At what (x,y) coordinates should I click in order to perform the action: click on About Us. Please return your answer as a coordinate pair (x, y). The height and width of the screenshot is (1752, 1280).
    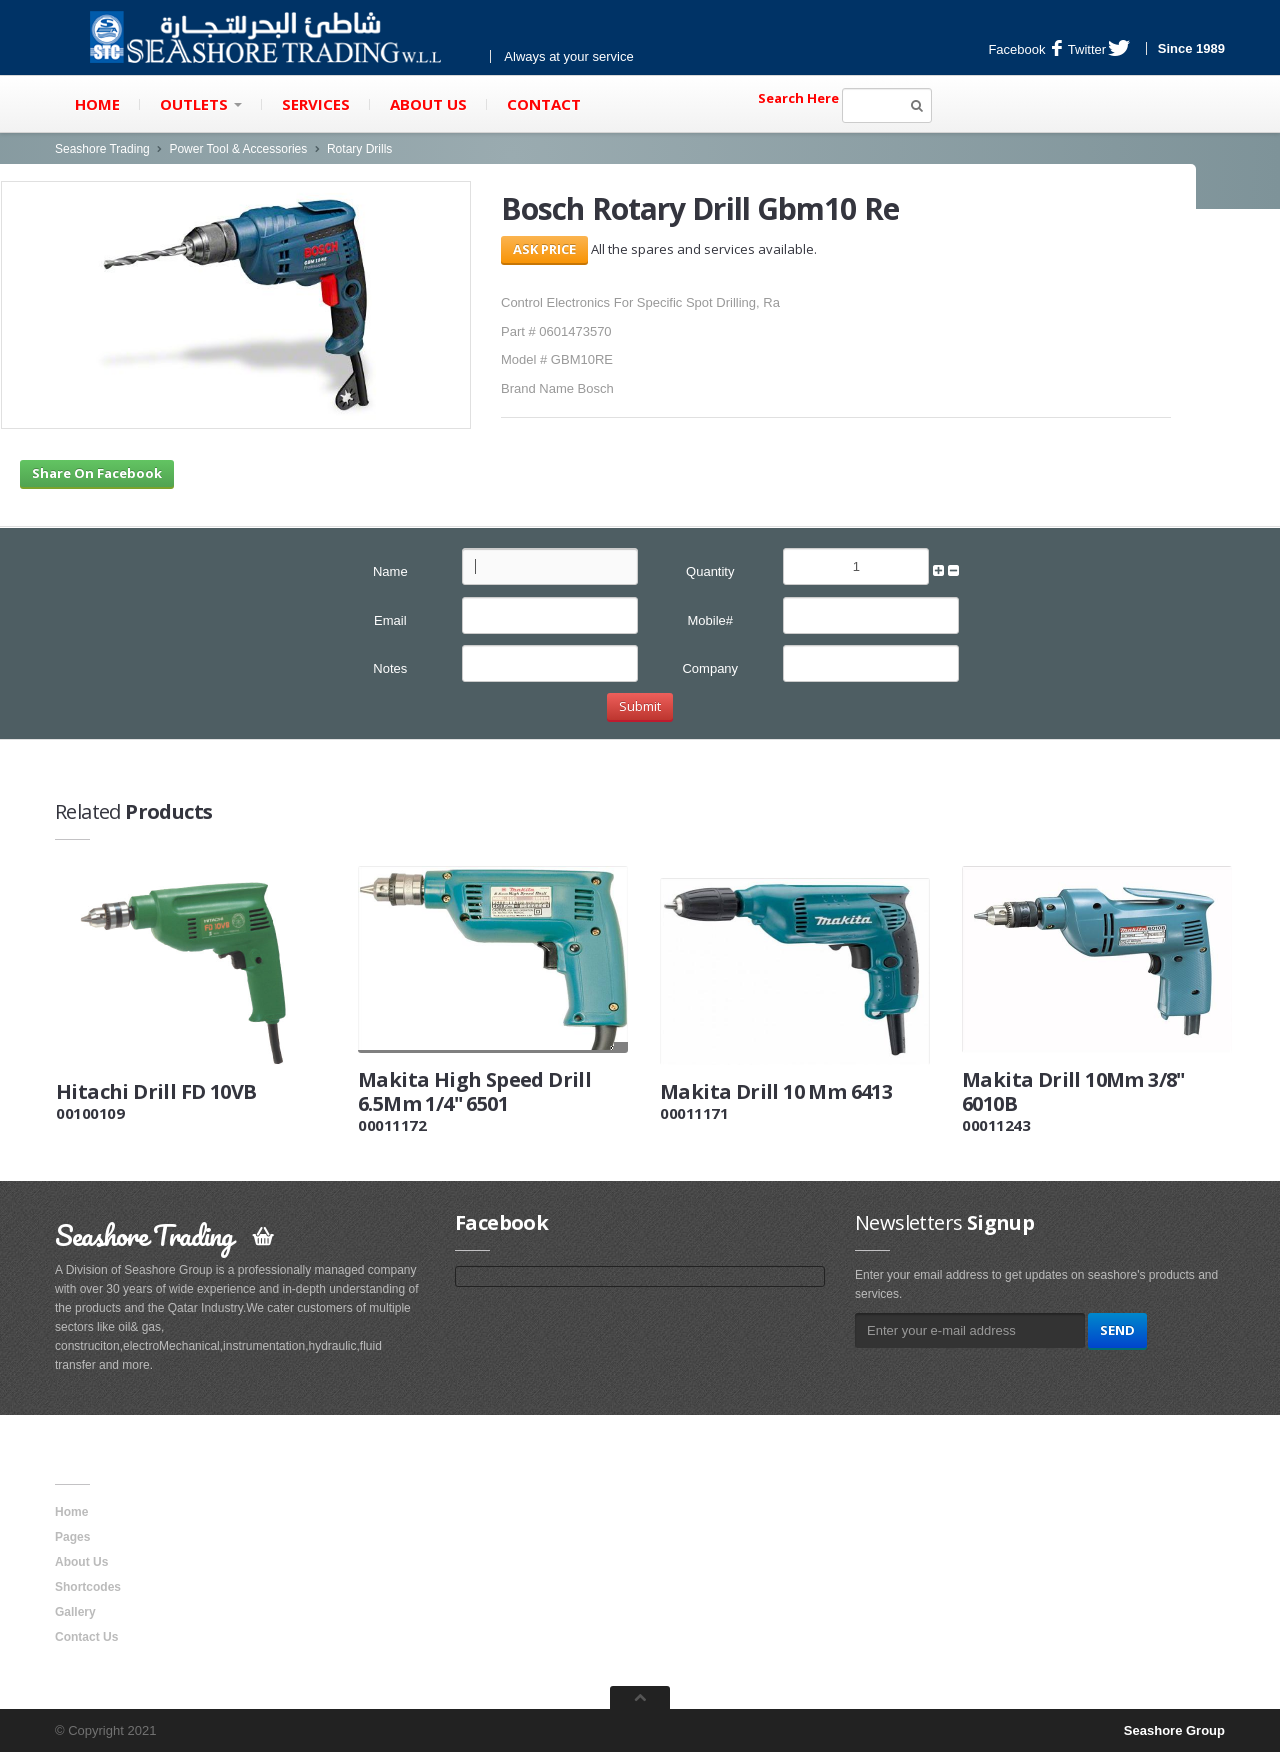
    Looking at the image, I should click on (428, 104).